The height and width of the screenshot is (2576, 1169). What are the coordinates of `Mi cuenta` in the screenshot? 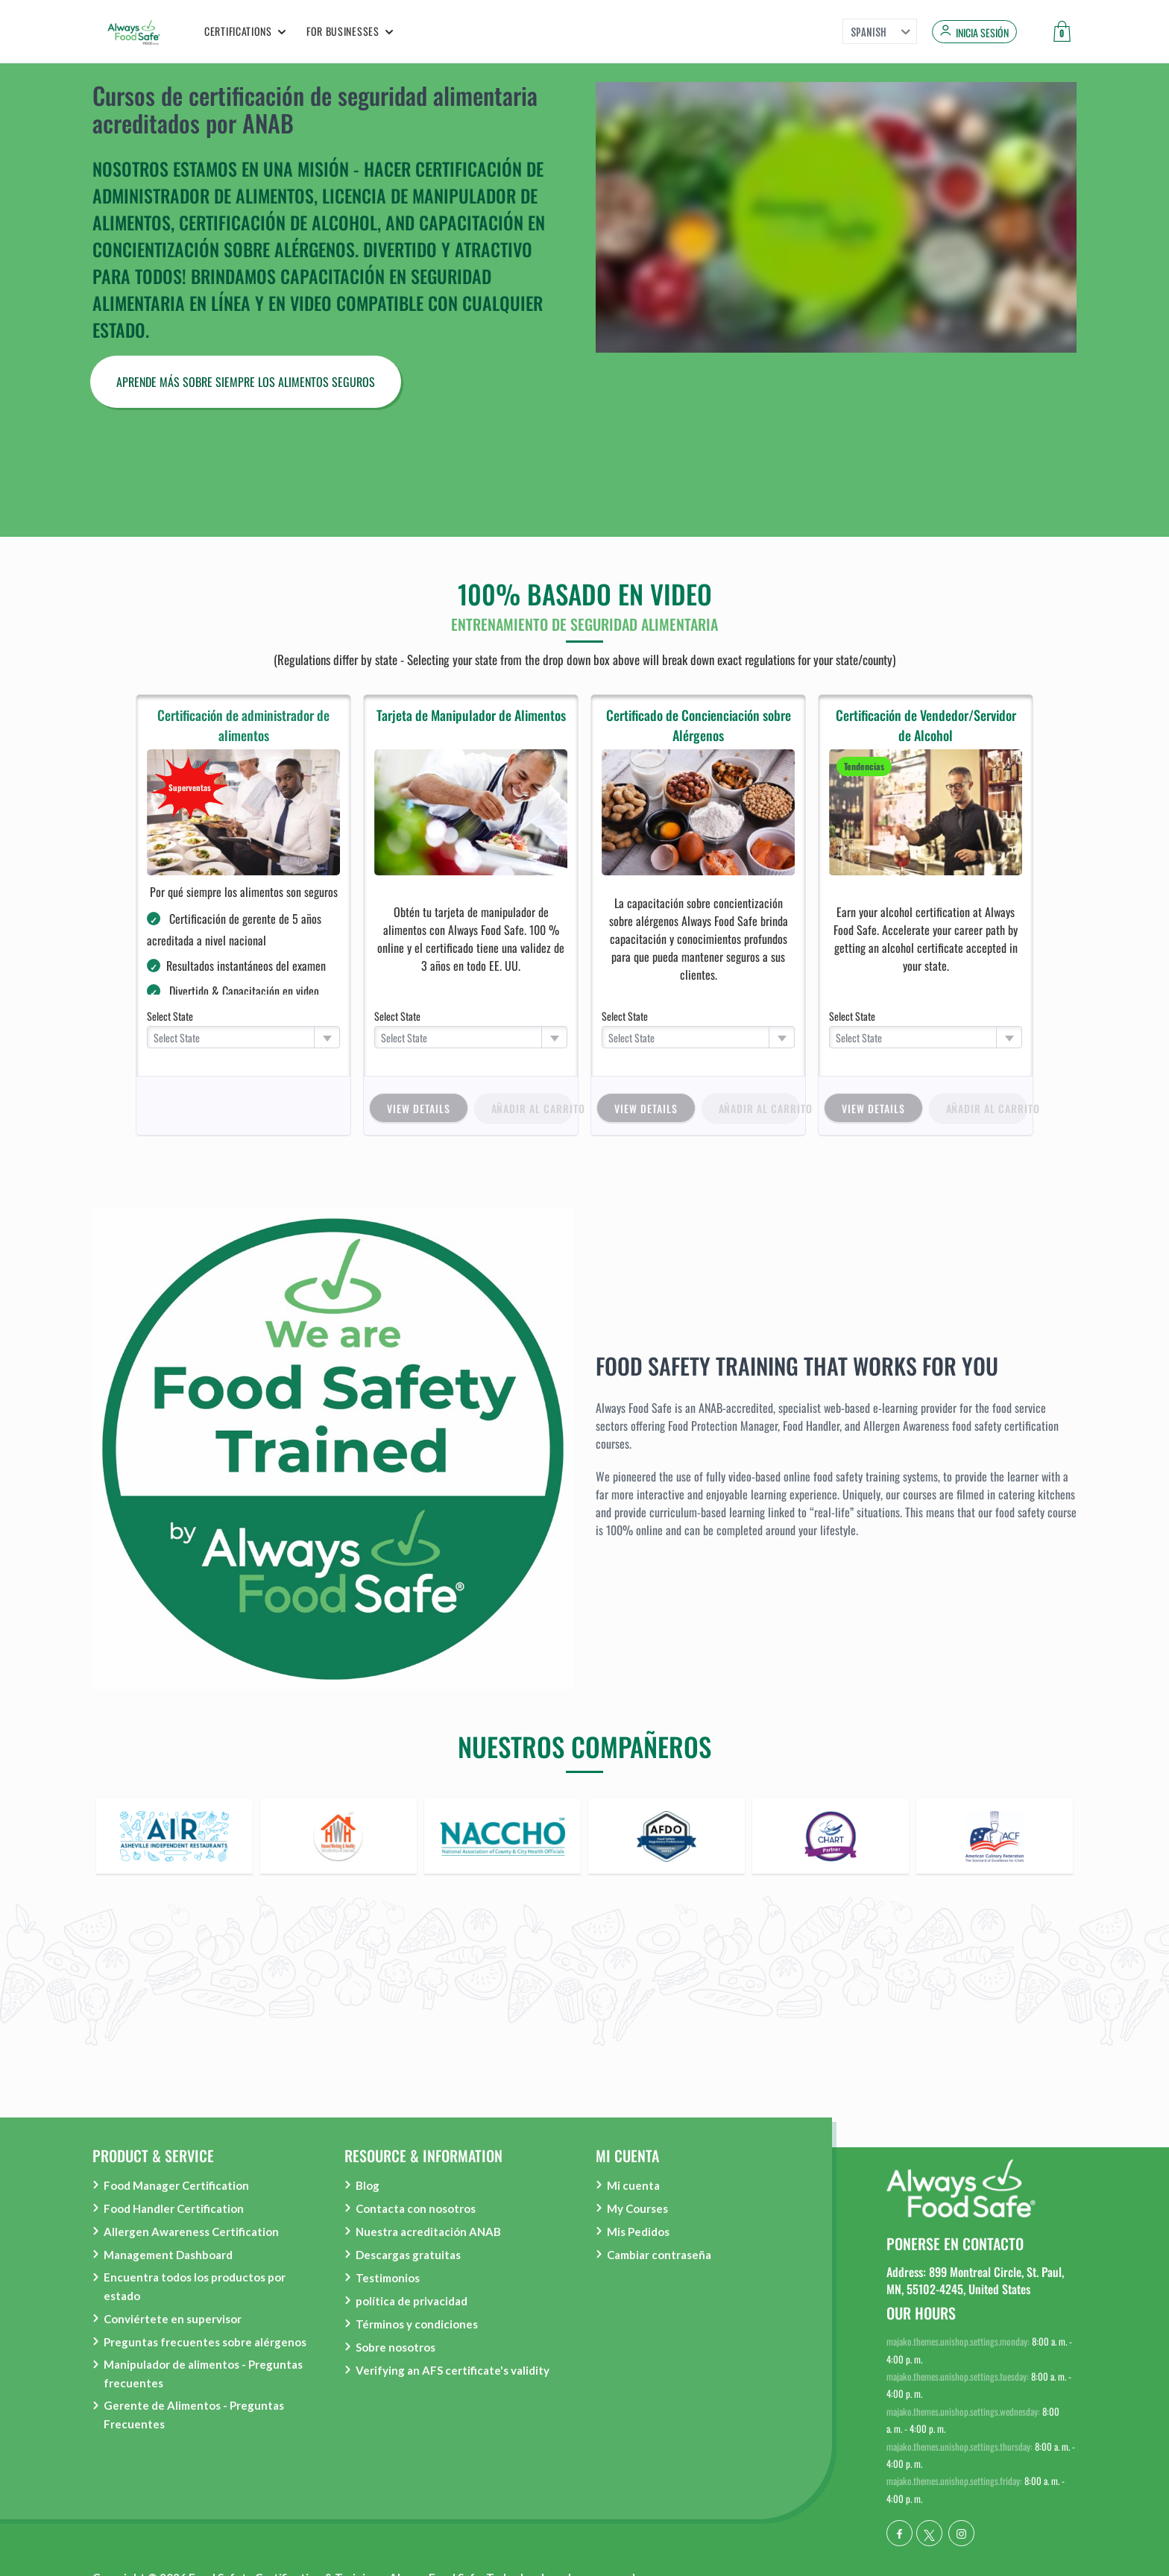 It's located at (633, 2185).